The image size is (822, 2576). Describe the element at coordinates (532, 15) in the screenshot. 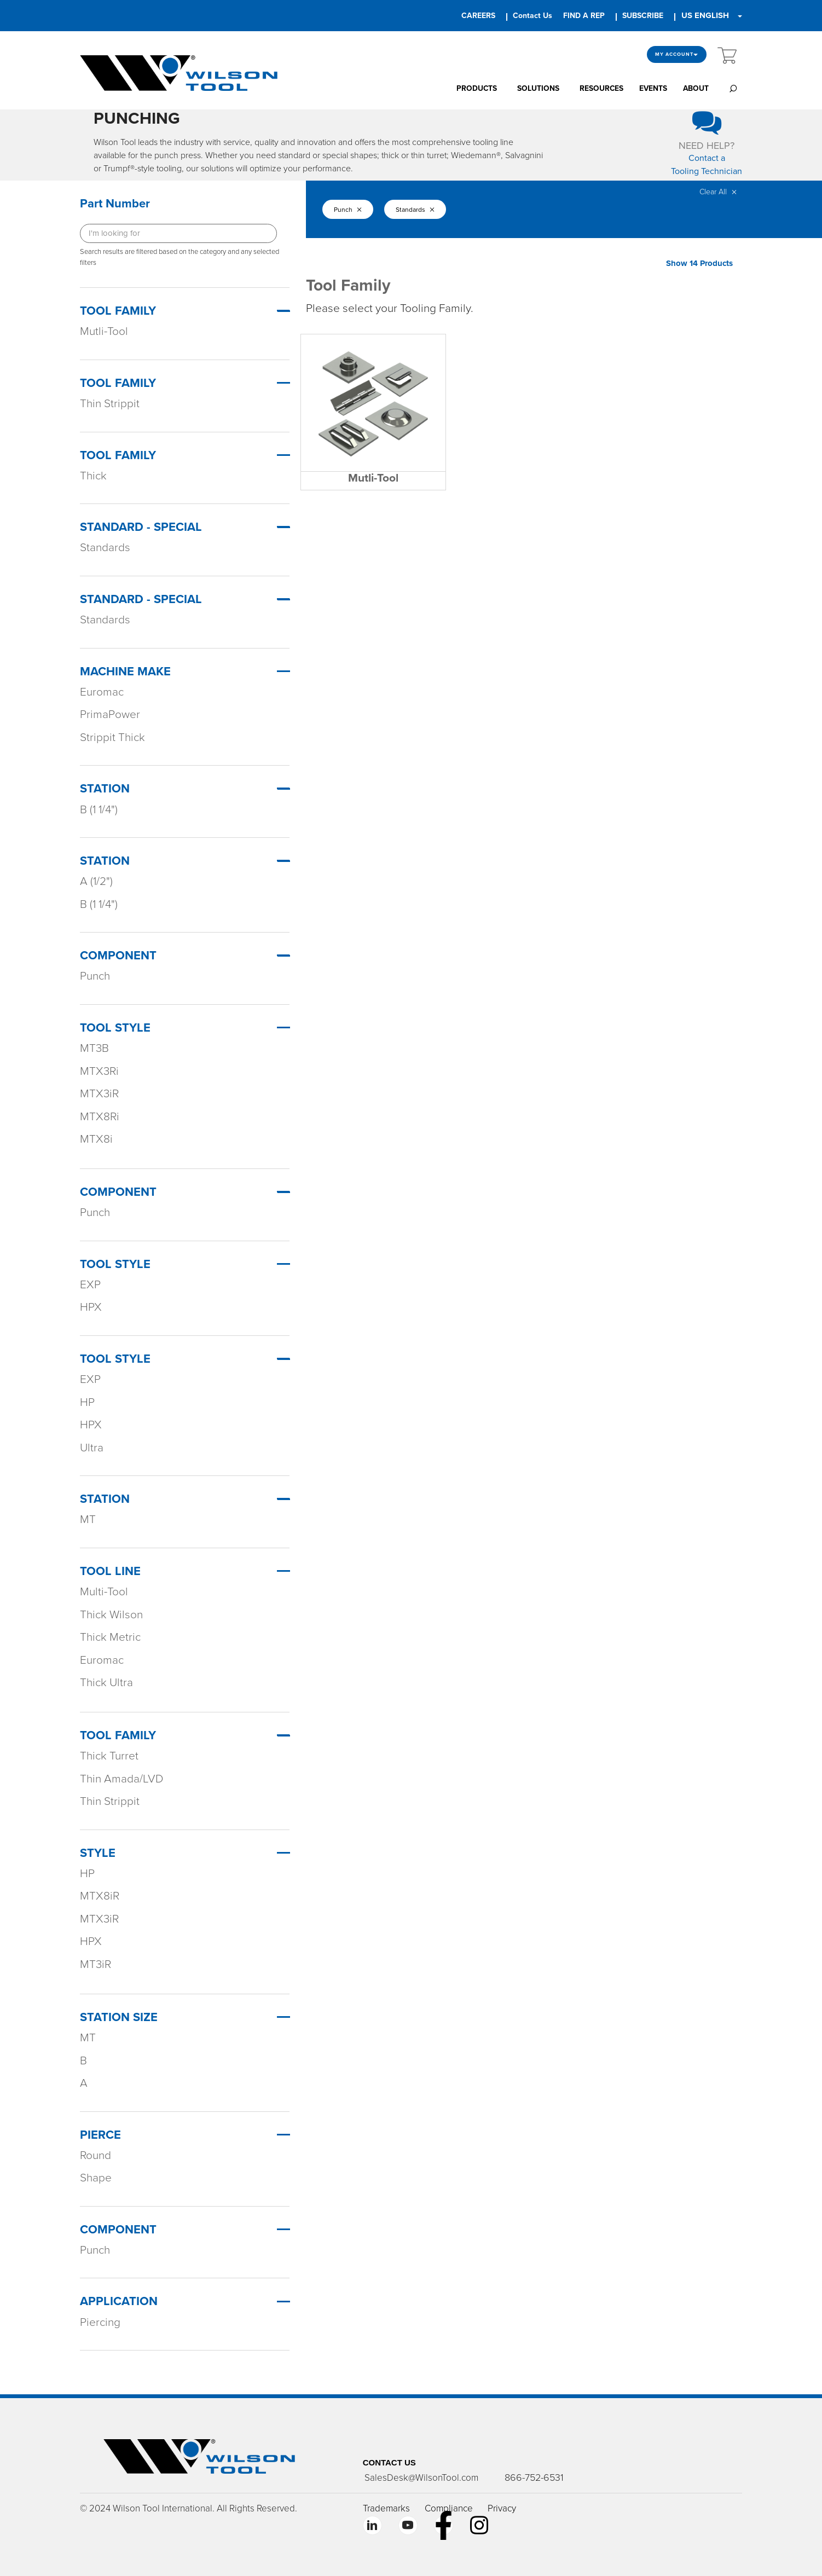

I see `Contact Us` at that location.